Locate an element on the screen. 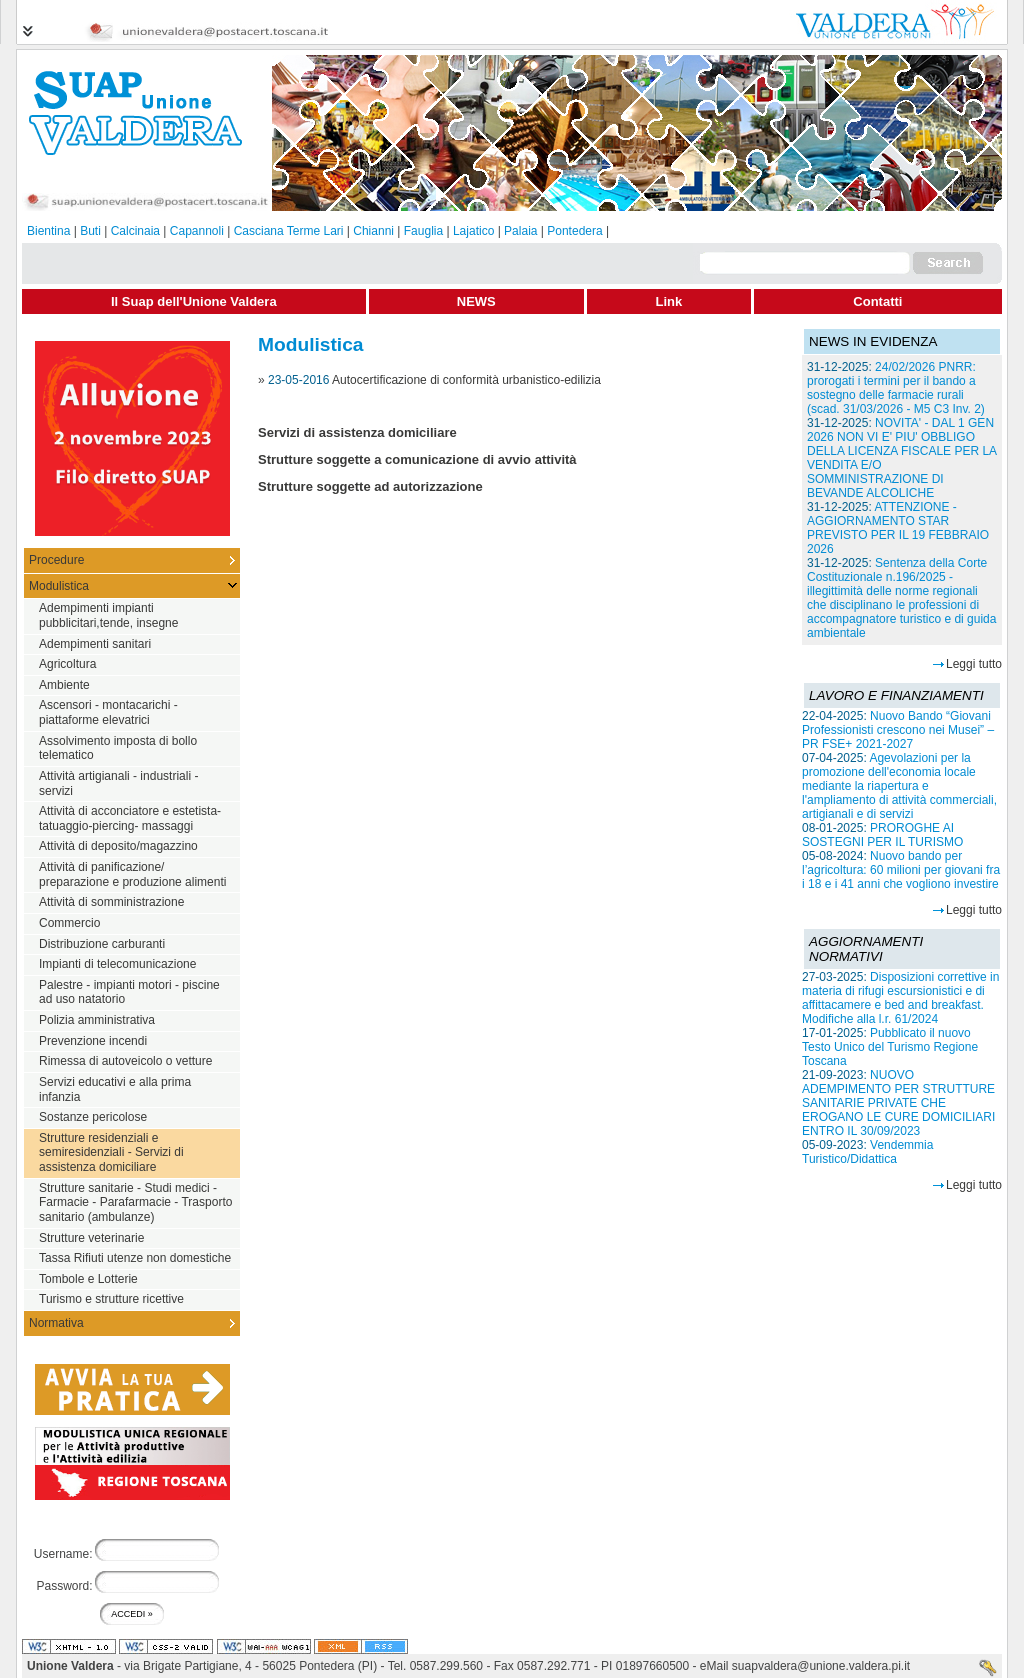 Image resolution: width=1024 pixels, height=1678 pixels. Calcinaia is located at coordinates (135, 231).